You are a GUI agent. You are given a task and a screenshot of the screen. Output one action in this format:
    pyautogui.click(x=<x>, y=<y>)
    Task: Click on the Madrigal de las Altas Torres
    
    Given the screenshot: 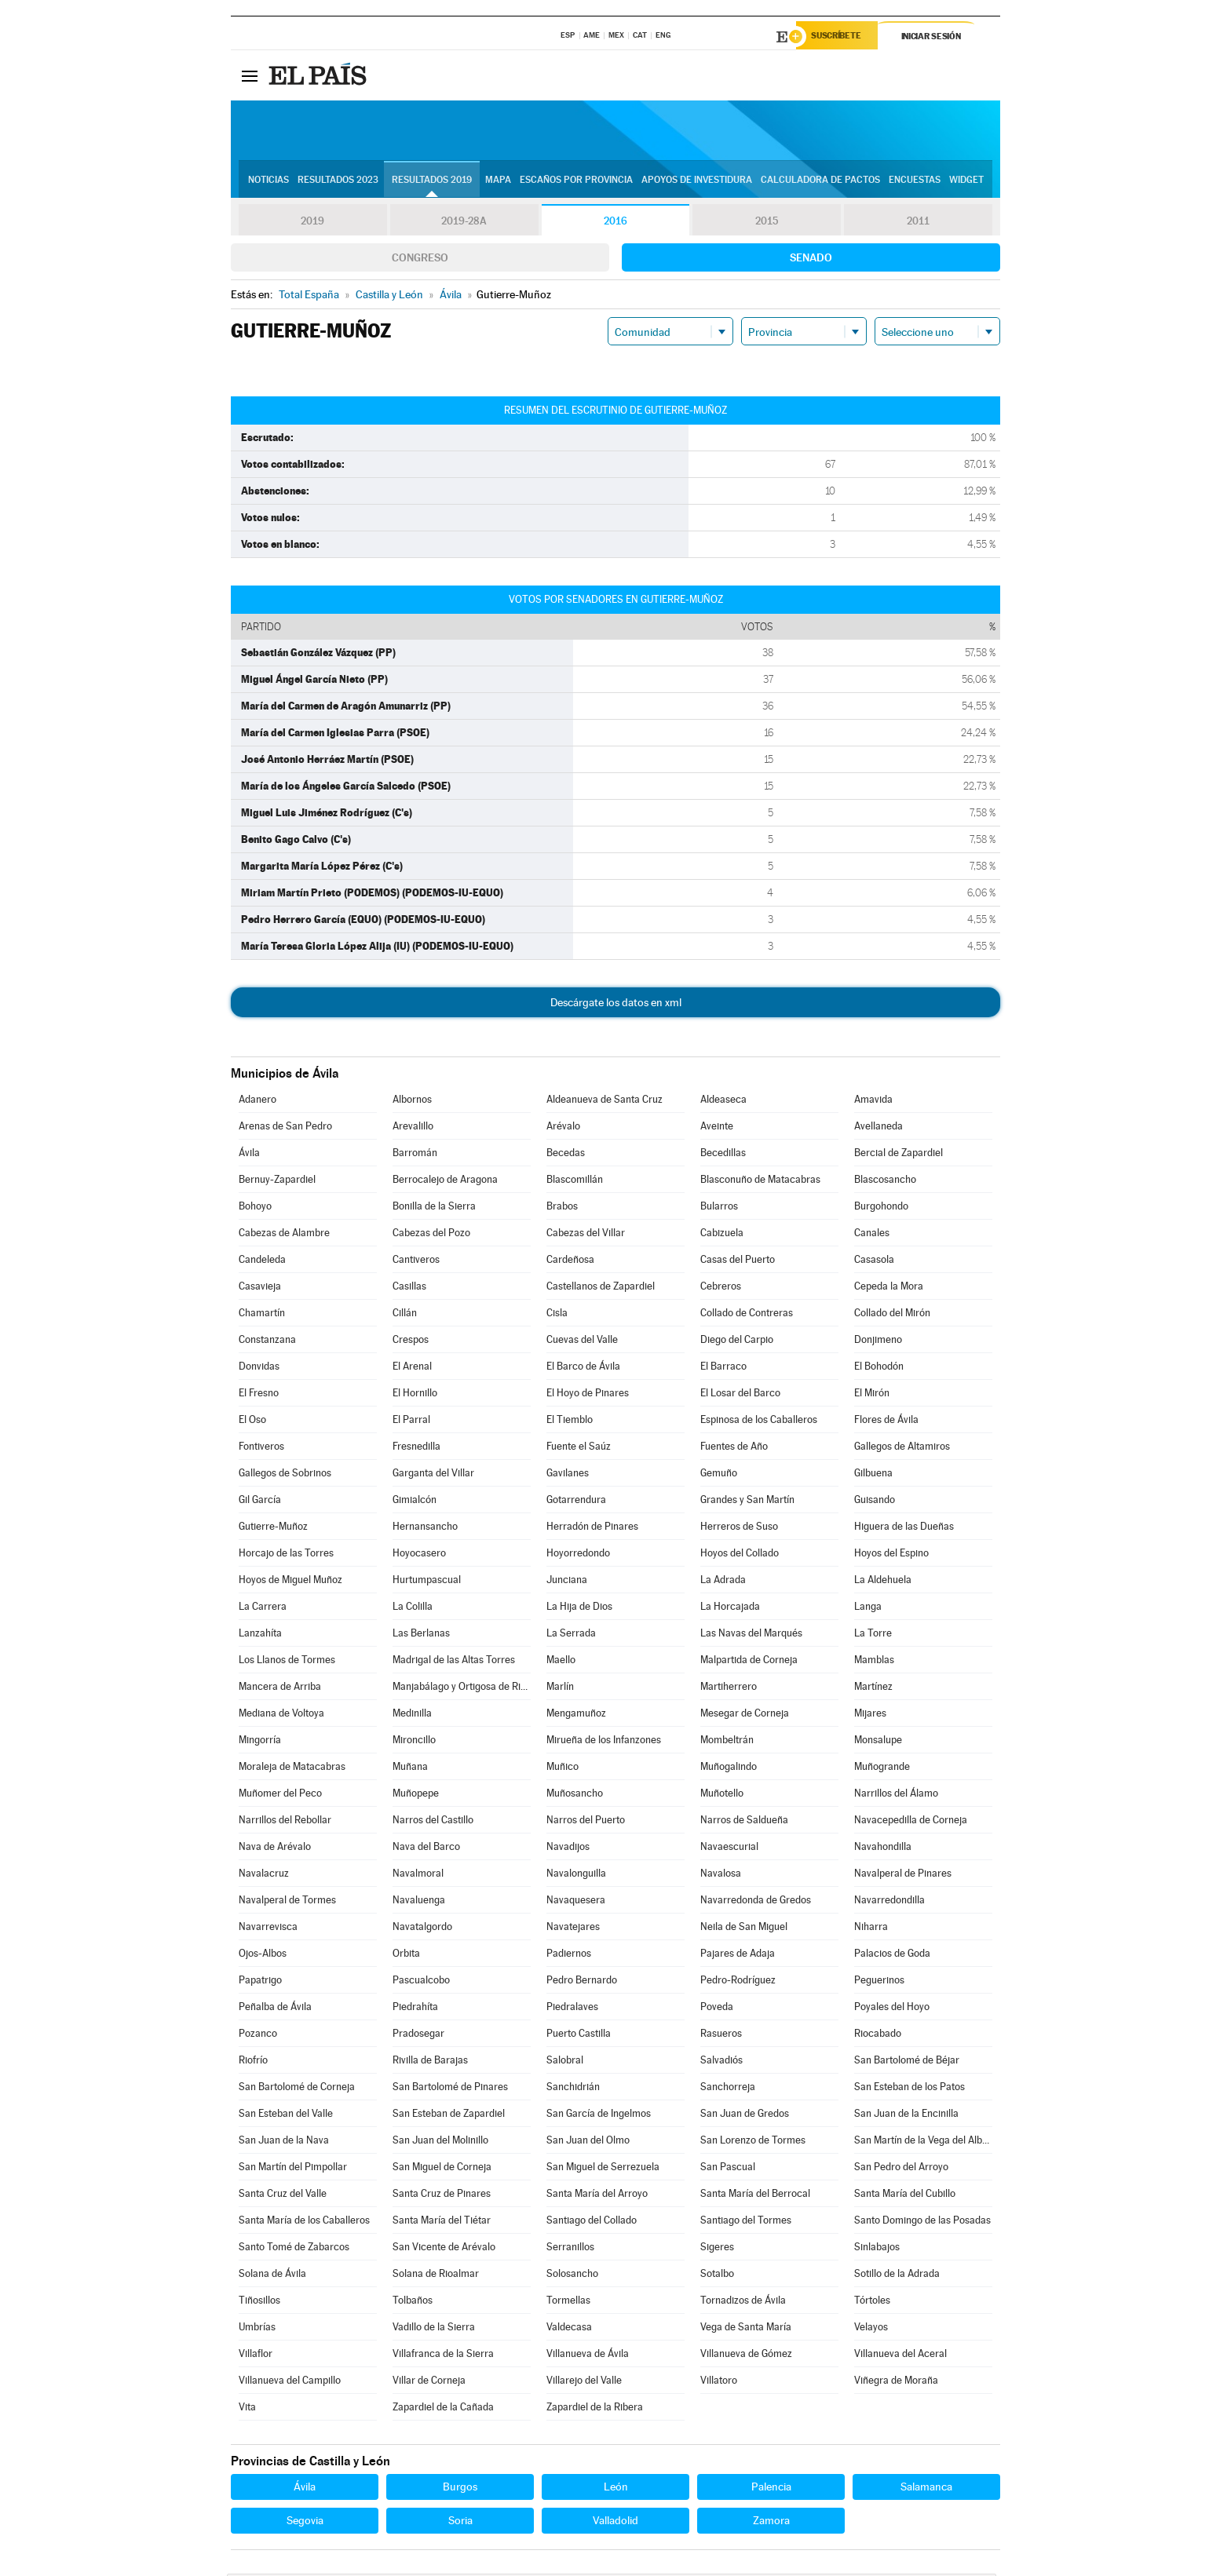 What is the action you would take?
    pyautogui.click(x=454, y=1662)
    